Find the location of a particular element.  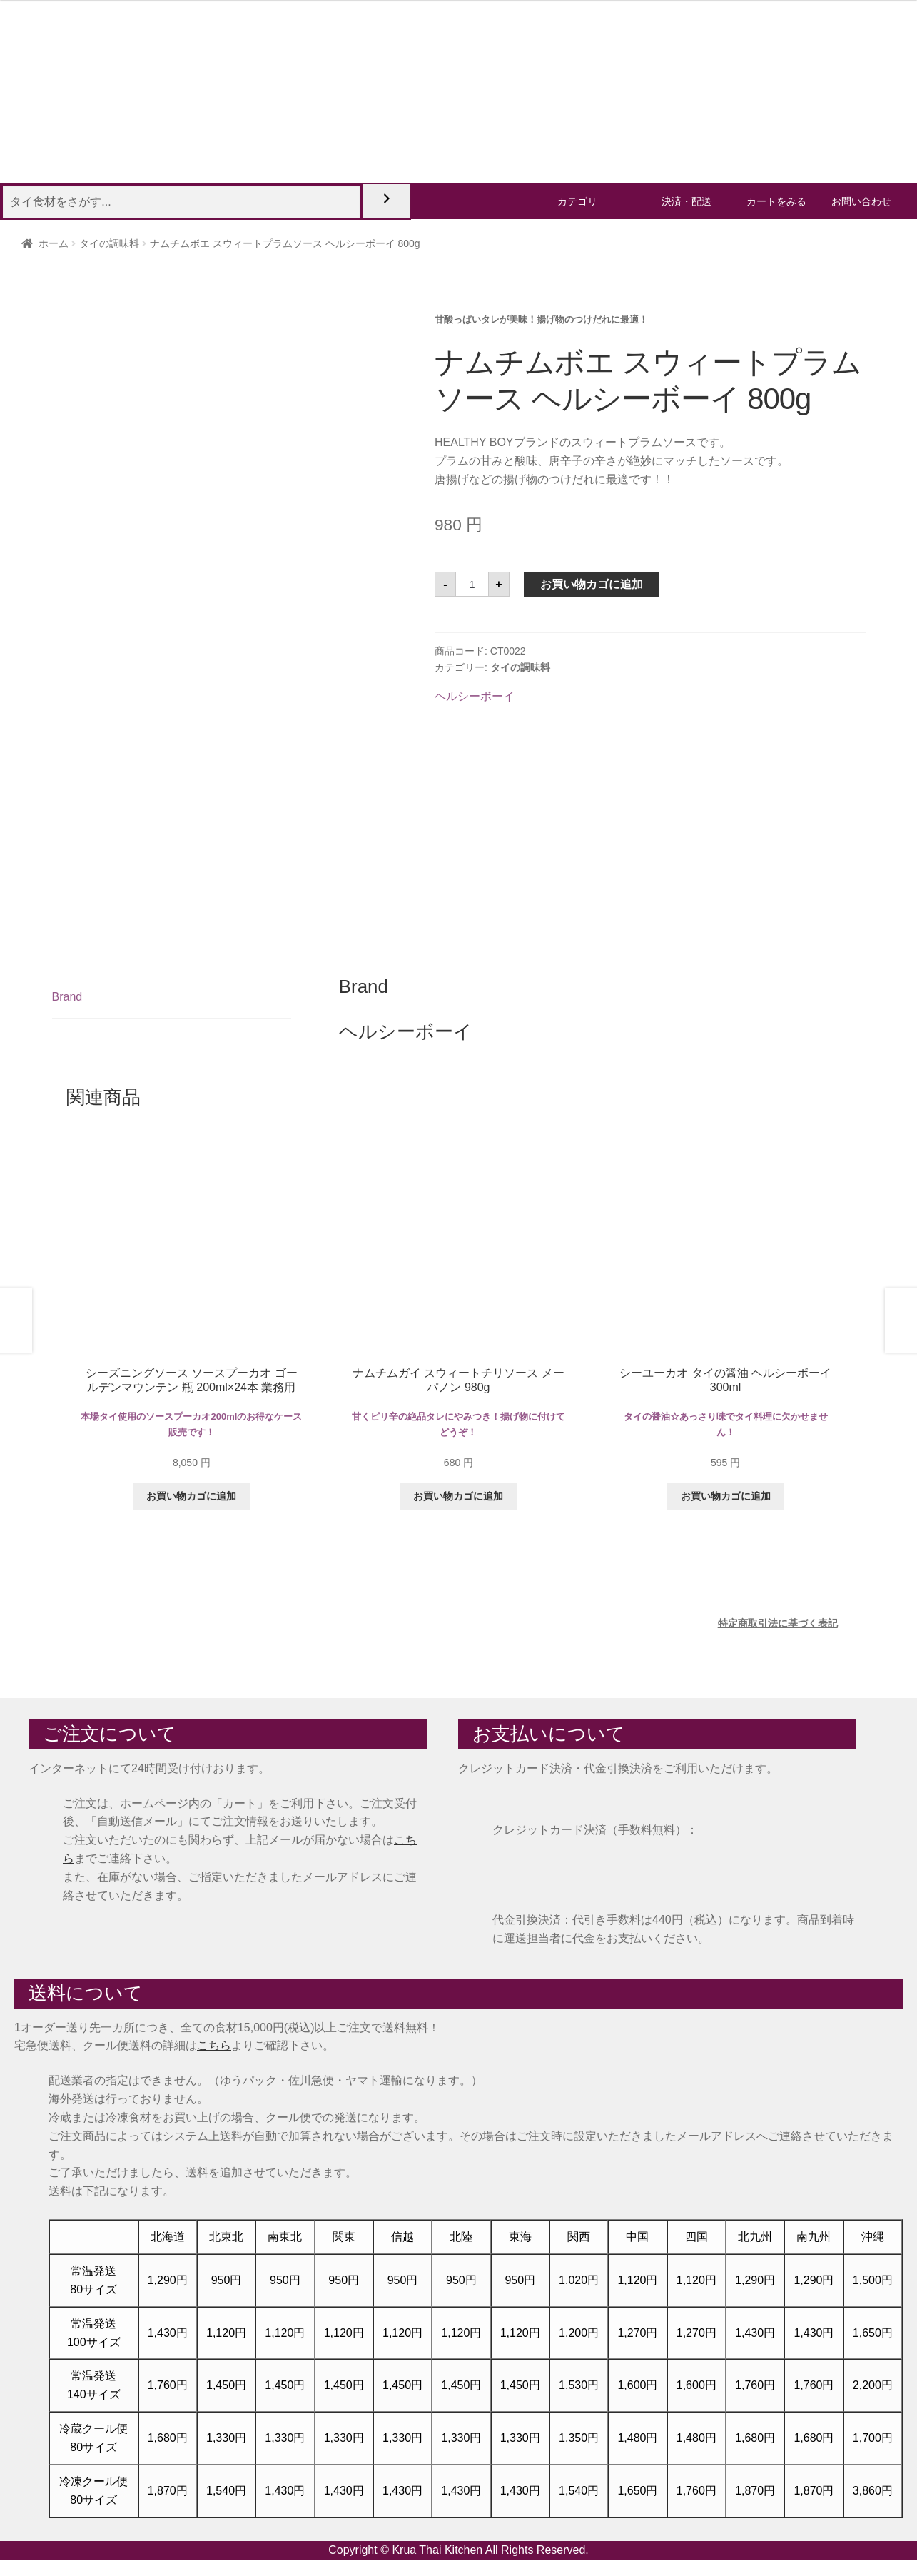

お問い合わせ is located at coordinates (861, 201).